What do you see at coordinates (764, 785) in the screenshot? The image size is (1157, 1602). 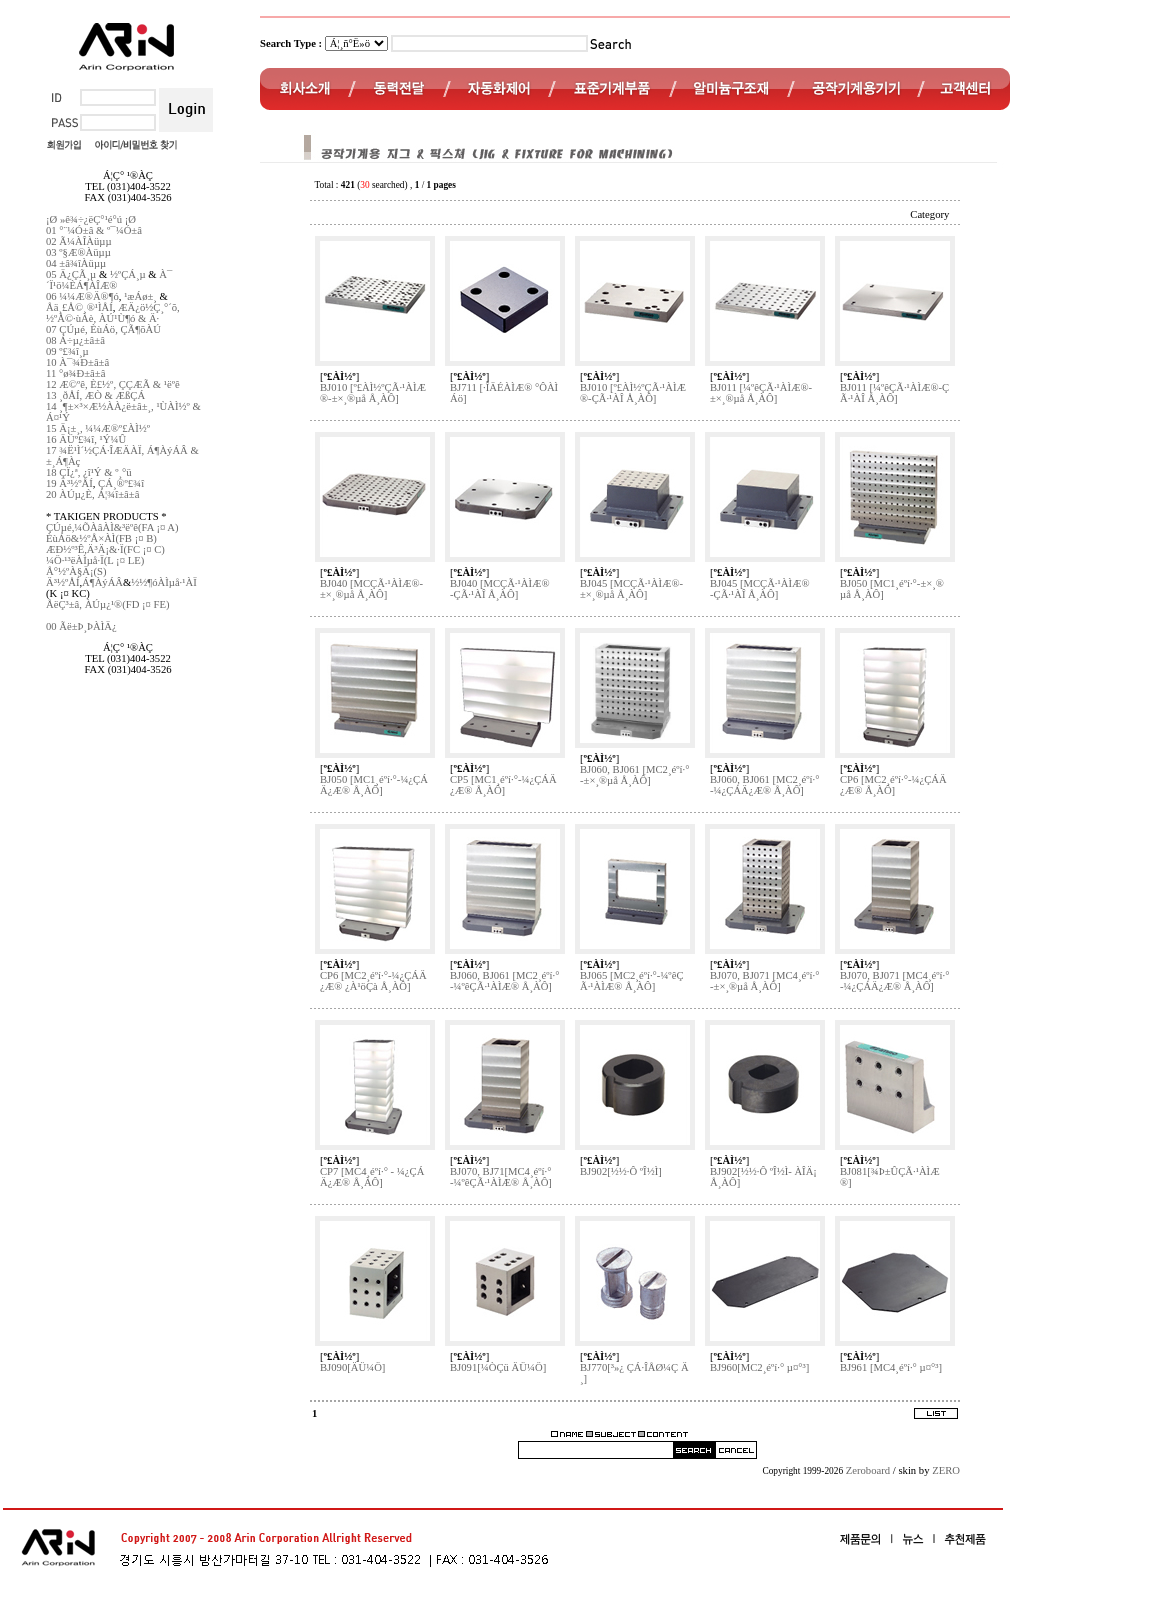 I see `BJ060, BJ061 [MC2¸éºí·°-¼¿ÇÁÄ¿Æ® Å¸ÀÔ]` at bounding box center [764, 785].